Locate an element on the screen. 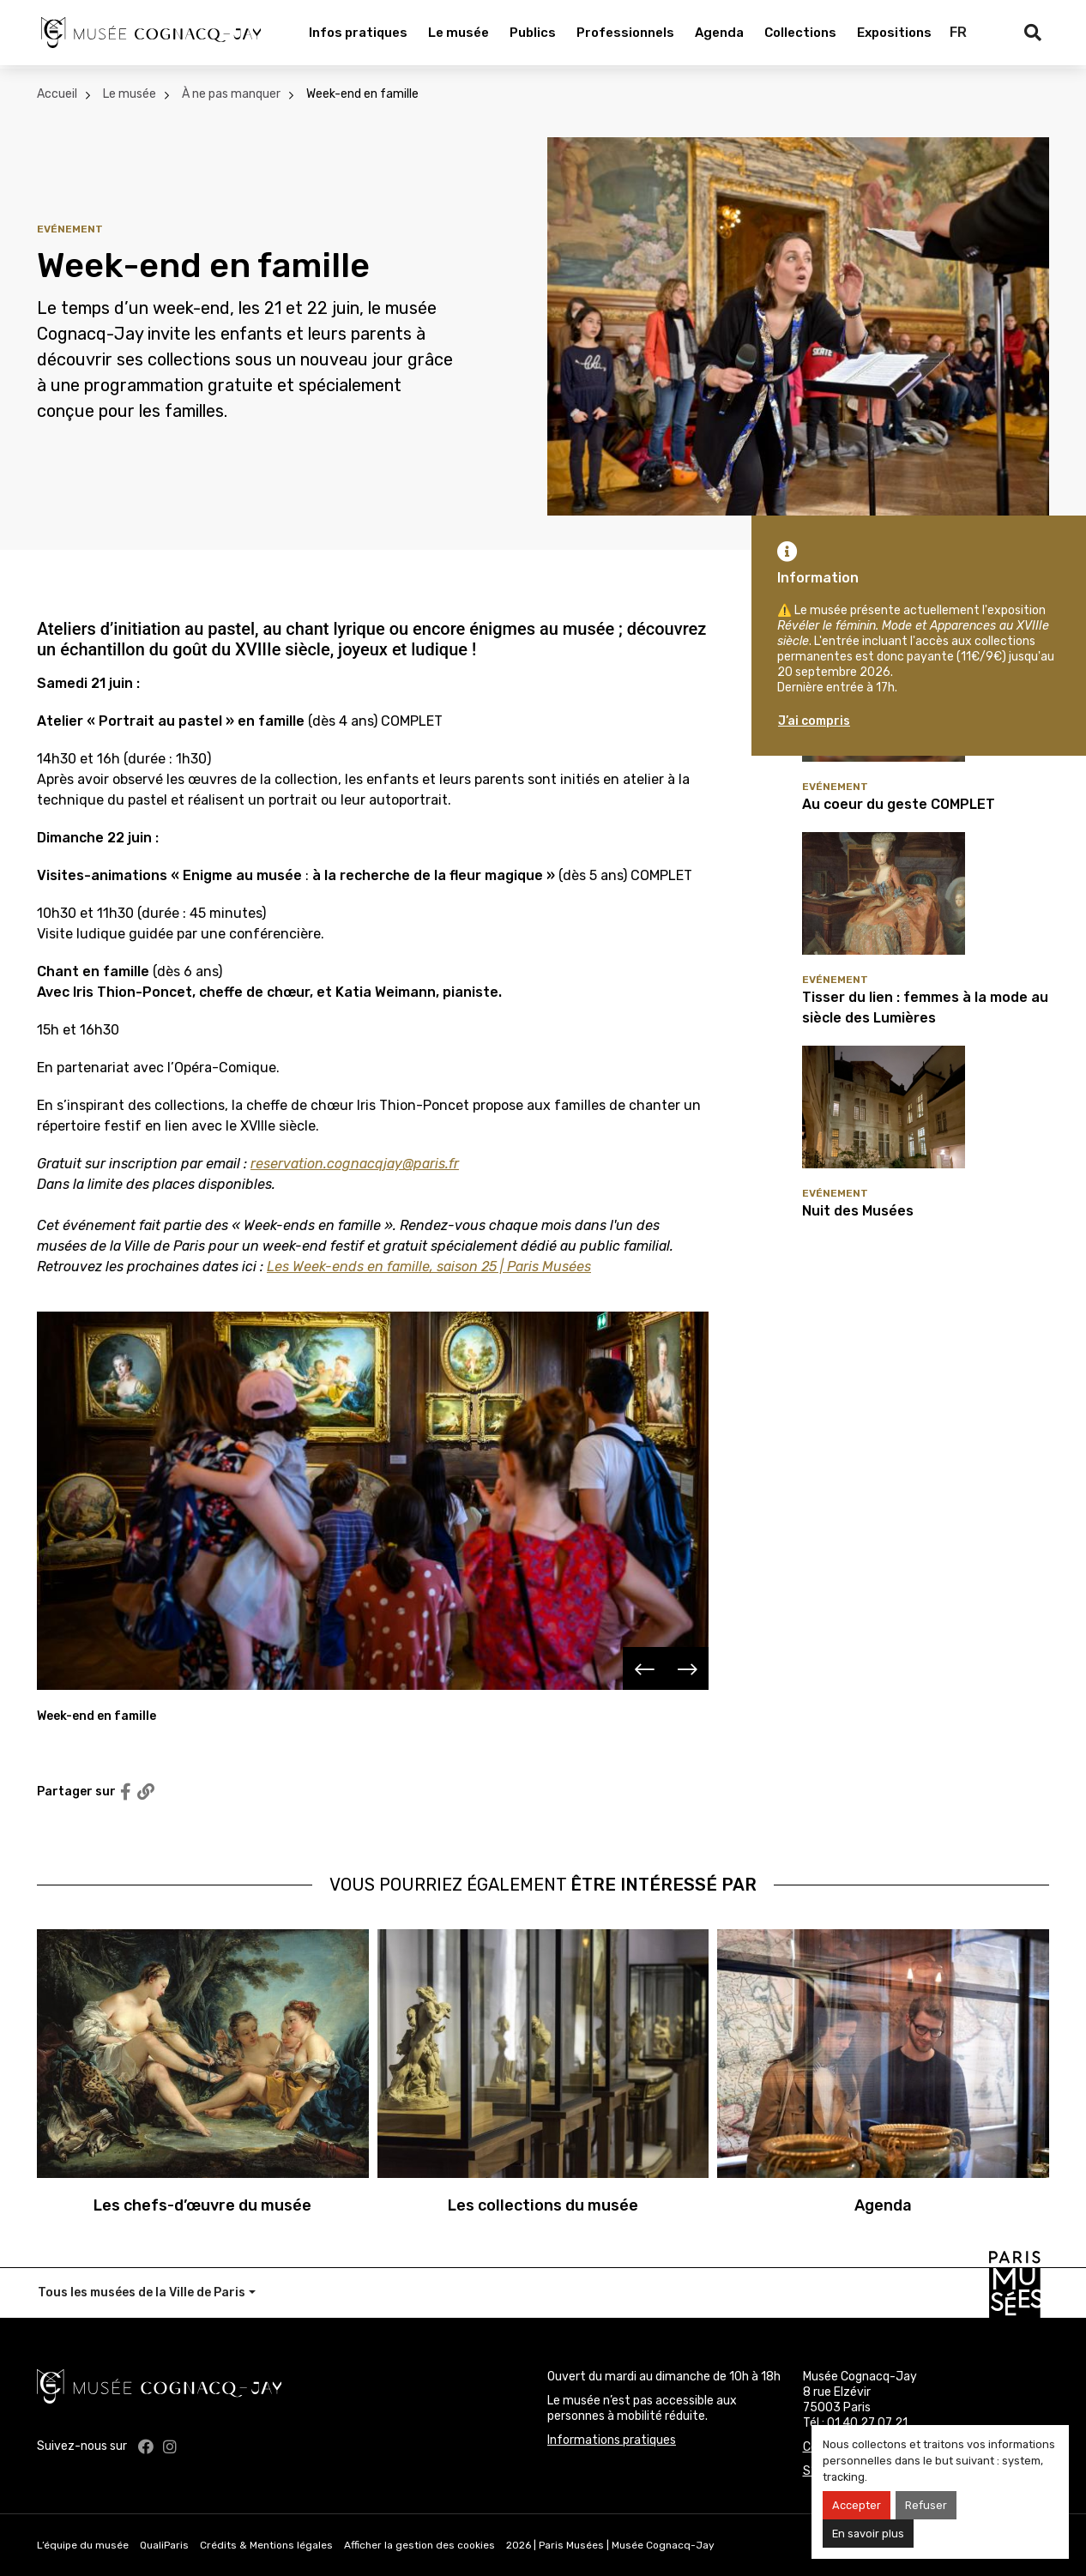 The width and height of the screenshot is (1086, 2576). En savoir plus is located at coordinates (868, 2533).